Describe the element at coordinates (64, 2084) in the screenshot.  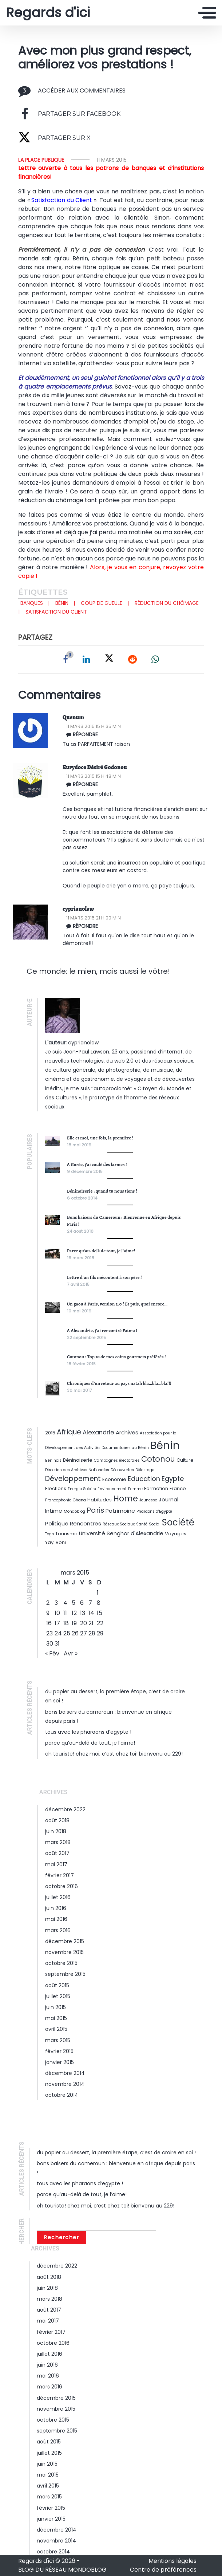
I see `novembre 2014` at that location.